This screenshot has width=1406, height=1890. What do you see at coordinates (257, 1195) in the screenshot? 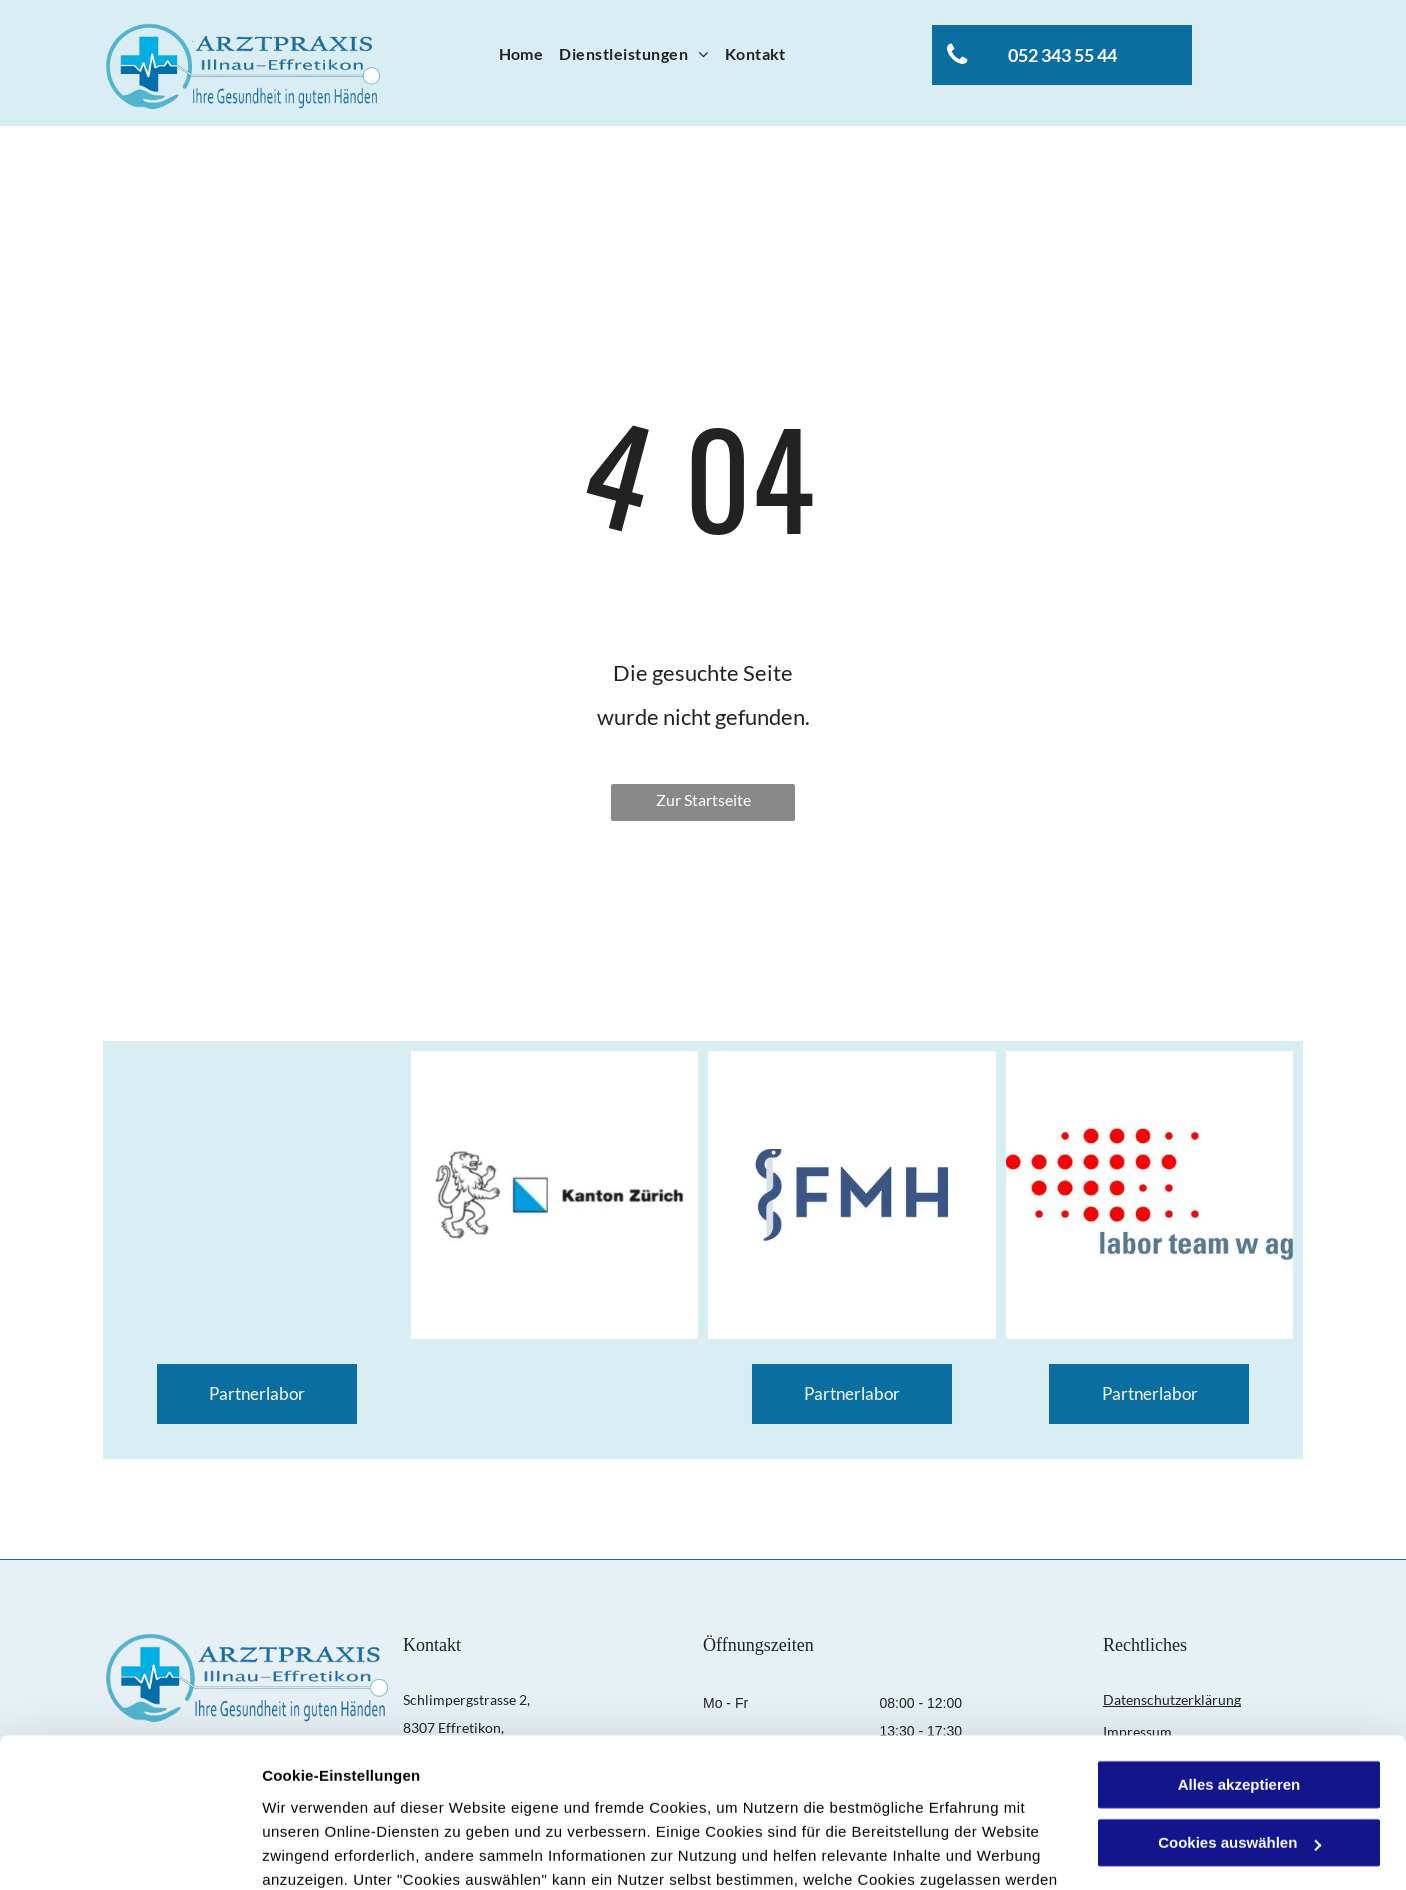
I see `[Logo AGZ]` at bounding box center [257, 1195].